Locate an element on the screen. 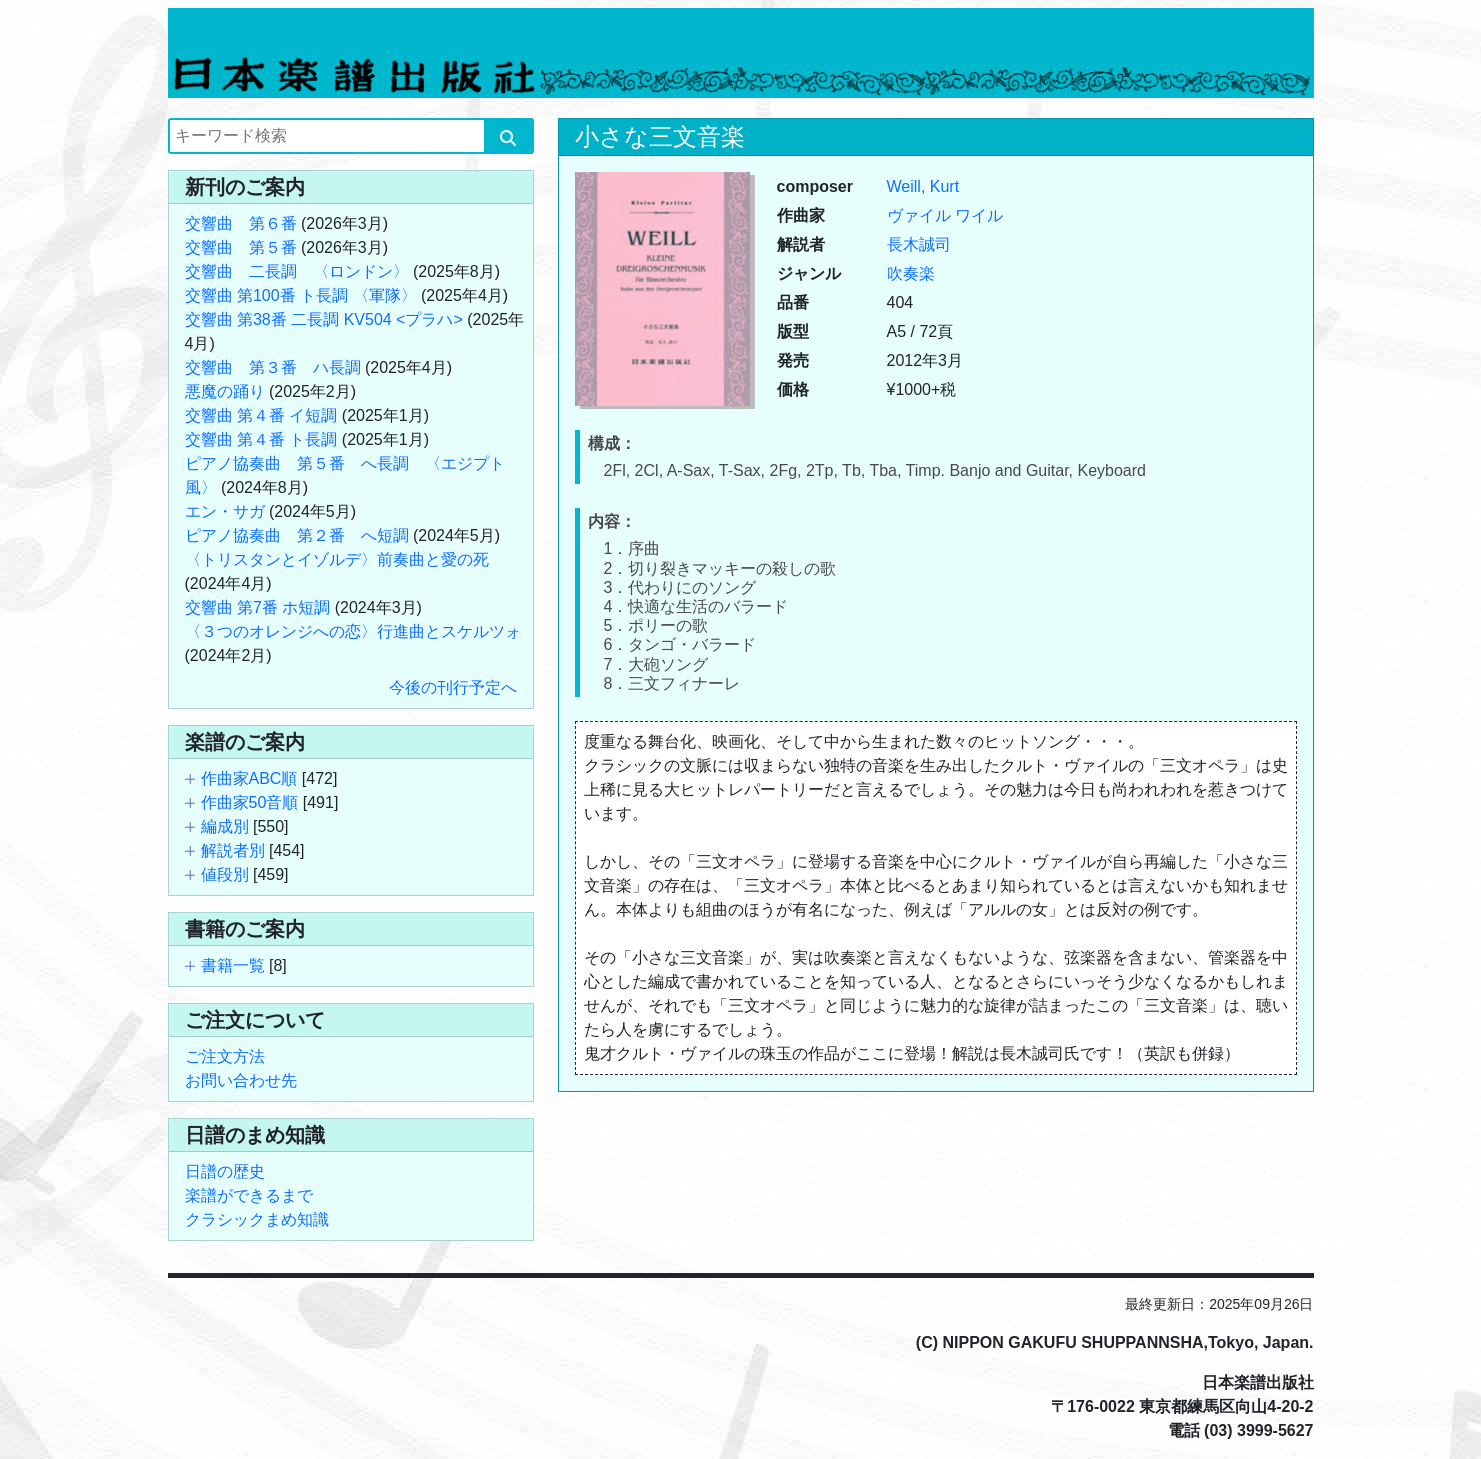  交響曲 第7番 ホ短調 is located at coordinates (258, 607).